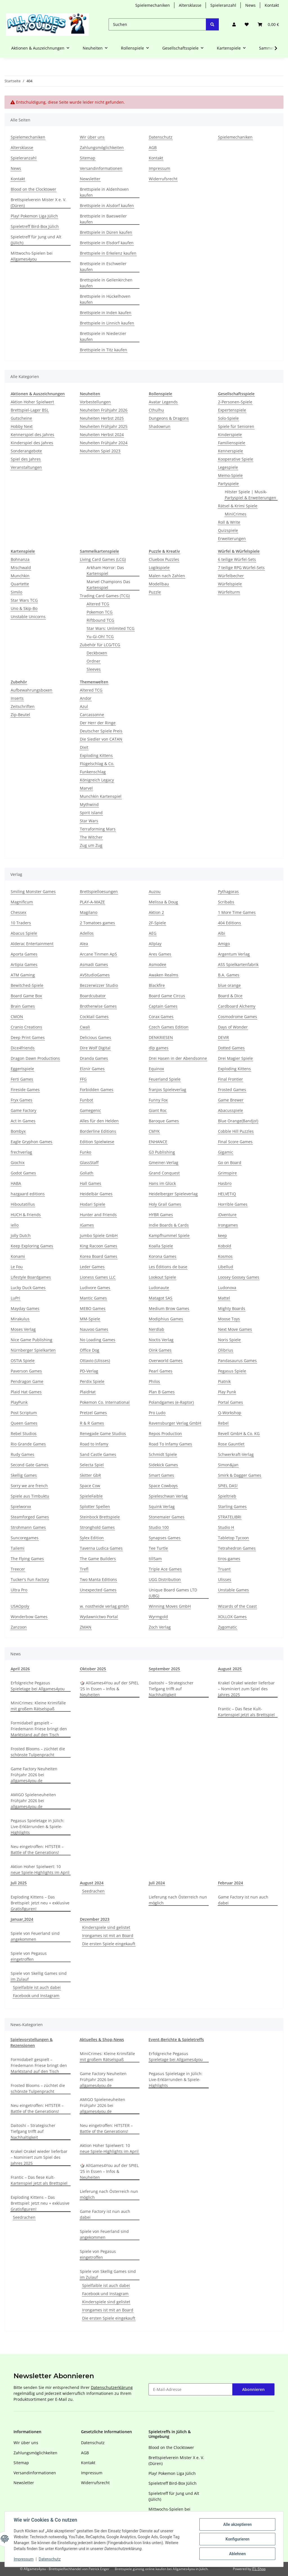 The height and width of the screenshot is (2576, 288). I want to click on OSTIA Spiele, so click(23, 1360).